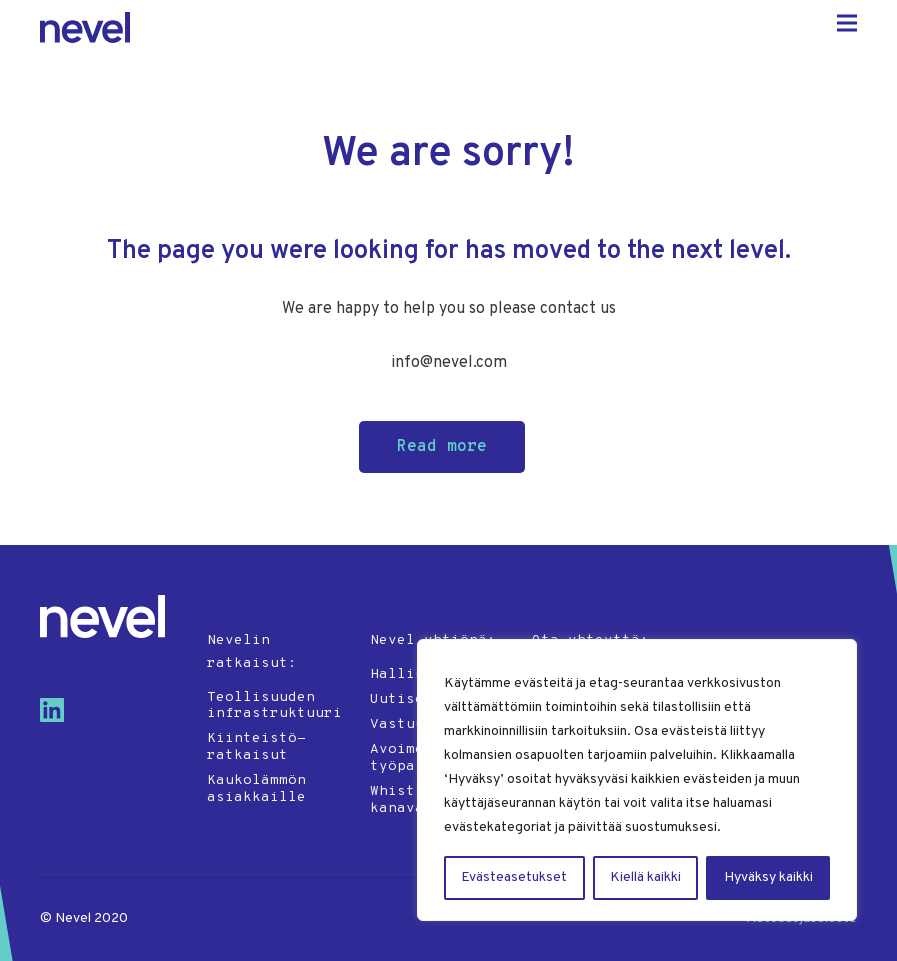 The height and width of the screenshot is (961, 897). What do you see at coordinates (256, 789) in the screenshot?
I see `Kaukolämmön asiakkaille` at bounding box center [256, 789].